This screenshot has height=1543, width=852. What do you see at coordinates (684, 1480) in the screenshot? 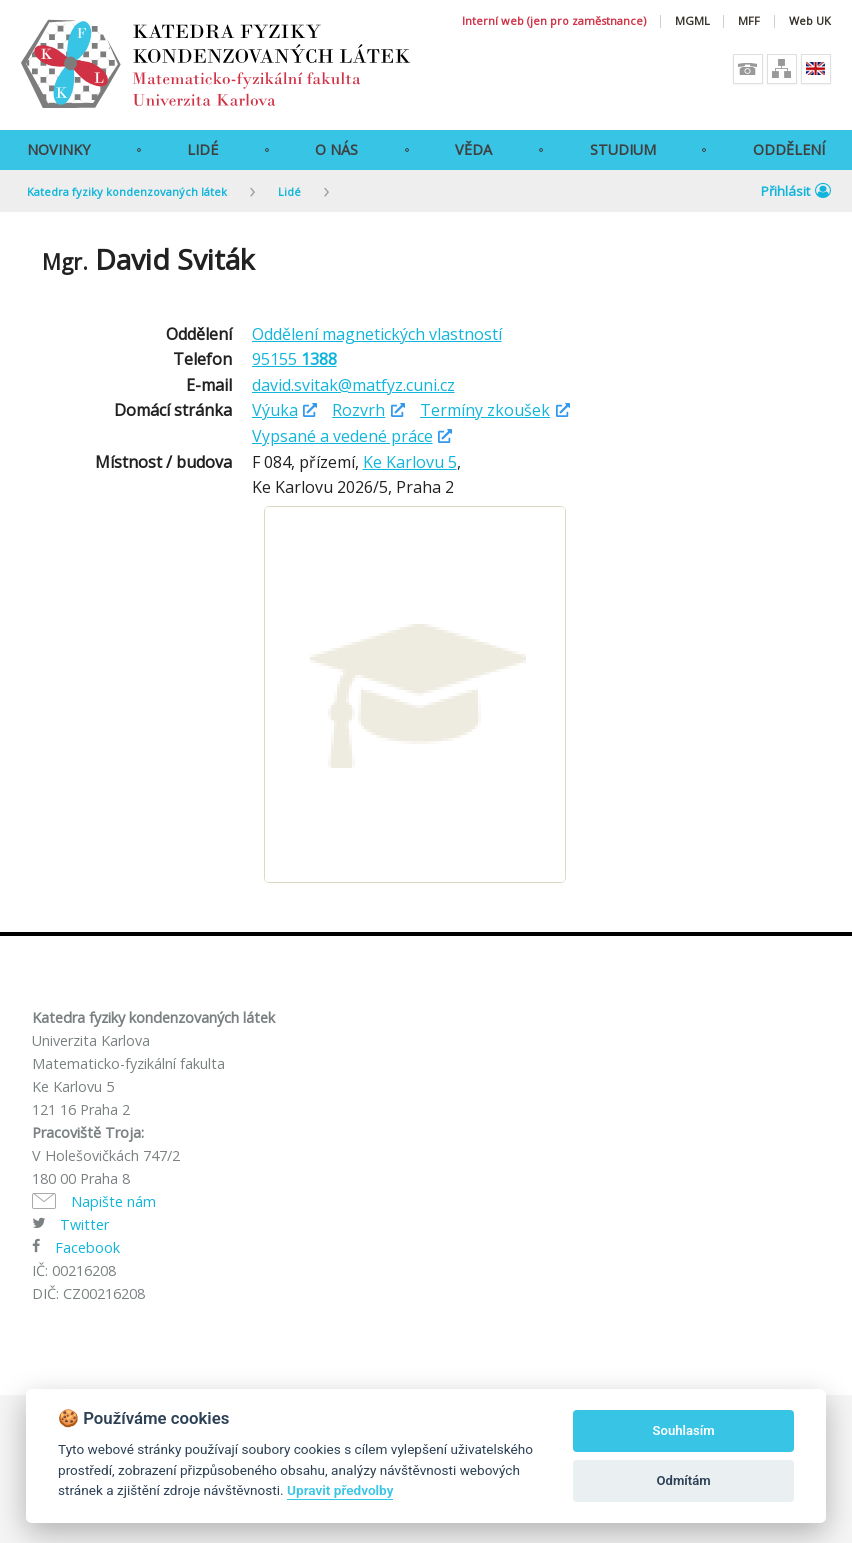
I see `Odmítám` at bounding box center [684, 1480].